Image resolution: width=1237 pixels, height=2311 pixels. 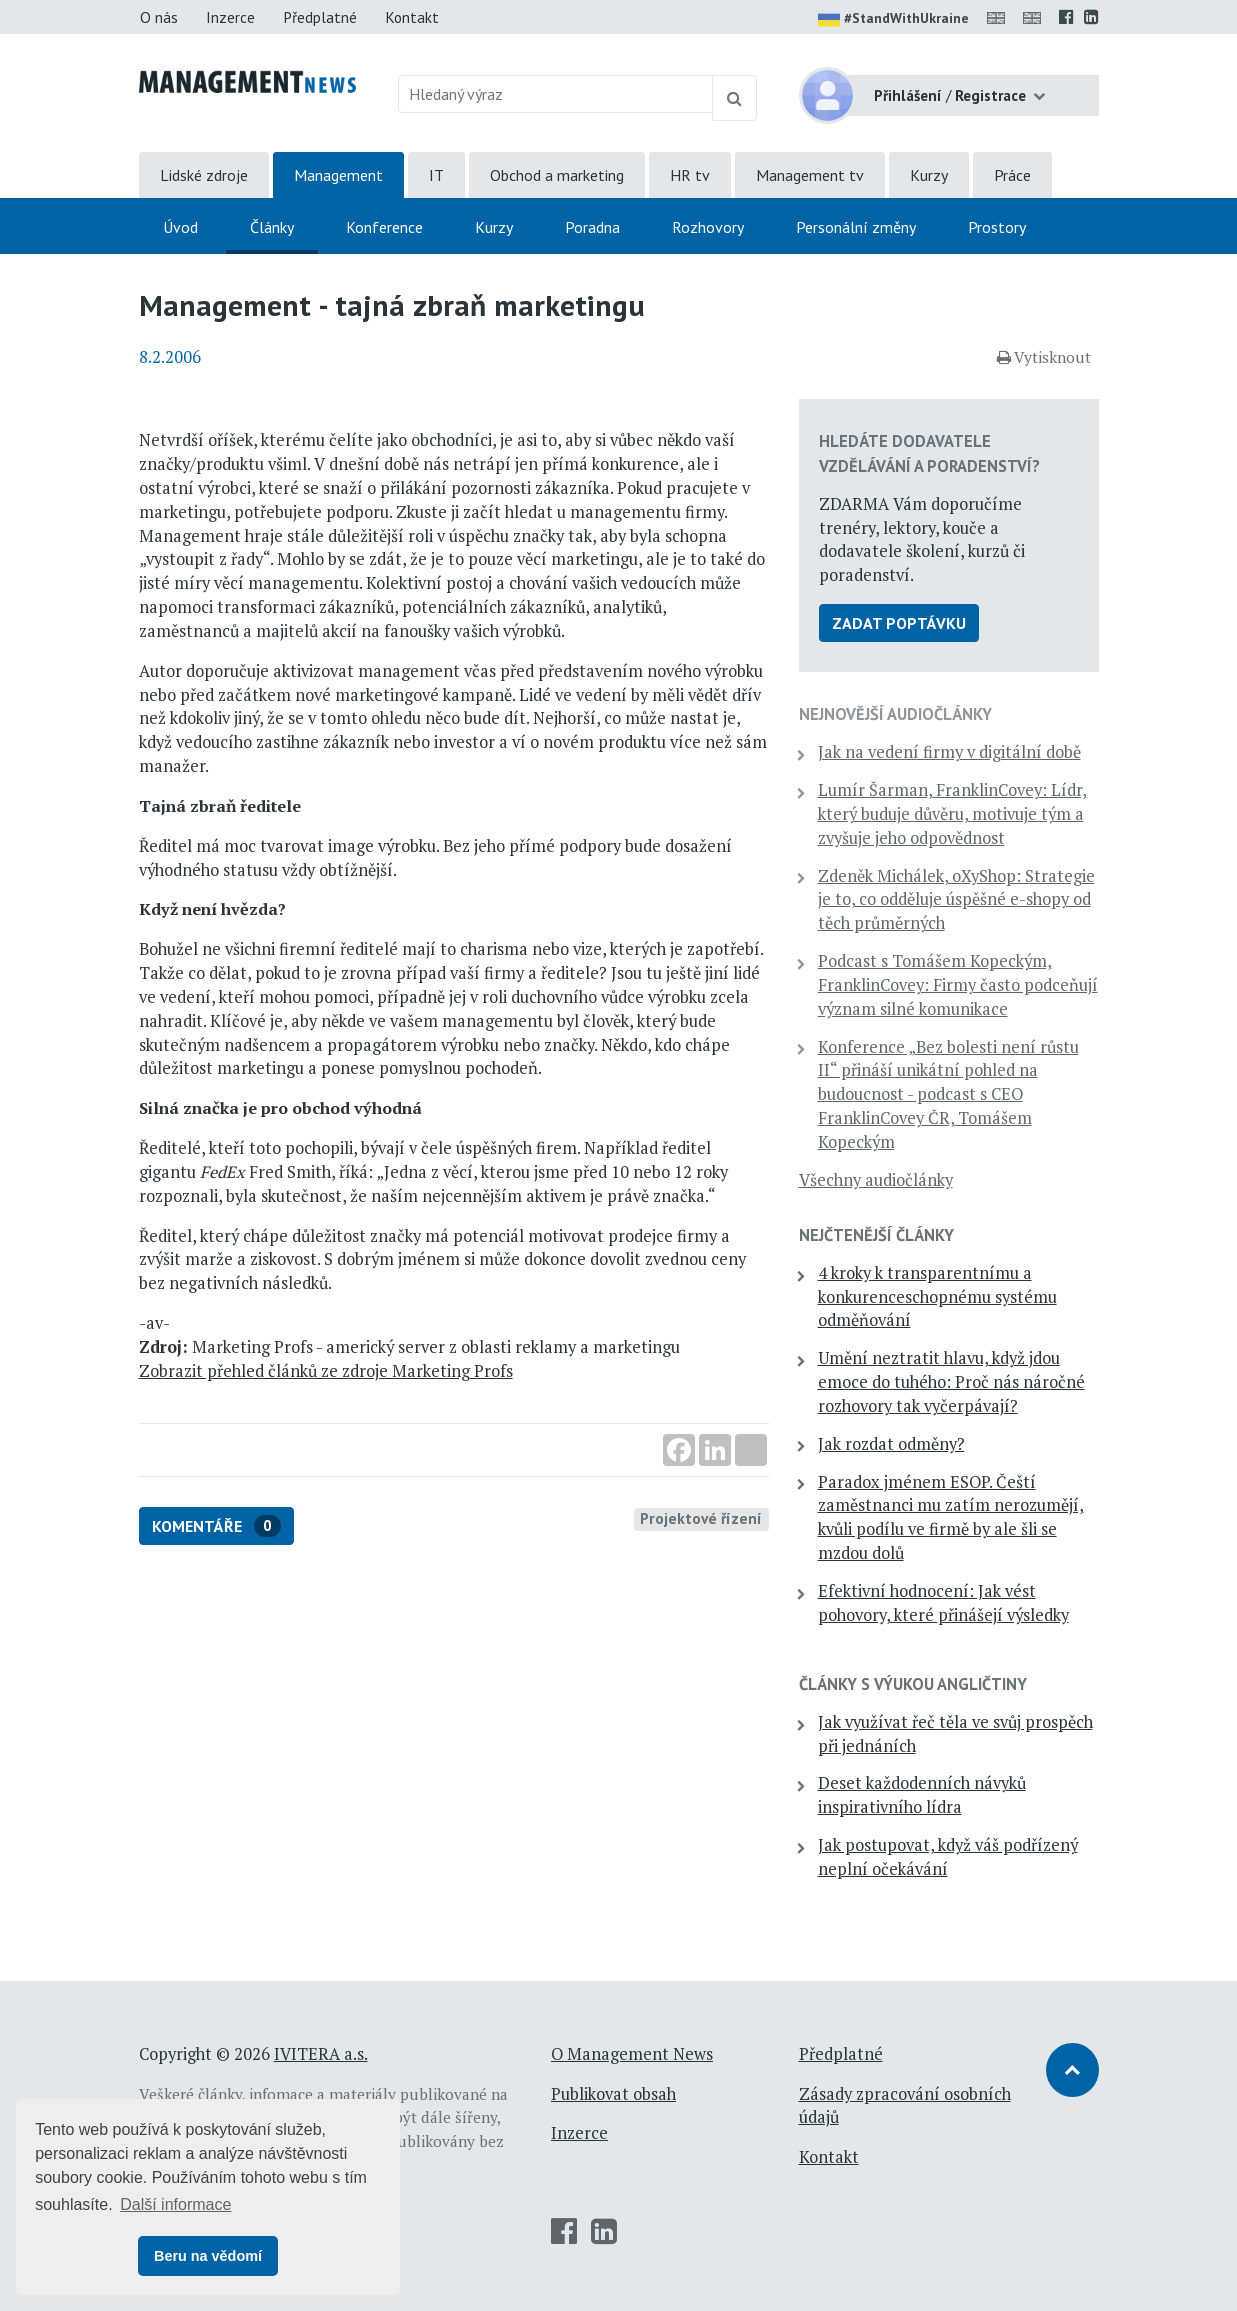 What do you see at coordinates (204, 175) in the screenshot?
I see `Lidské zdroje` at bounding box center [204, 175].